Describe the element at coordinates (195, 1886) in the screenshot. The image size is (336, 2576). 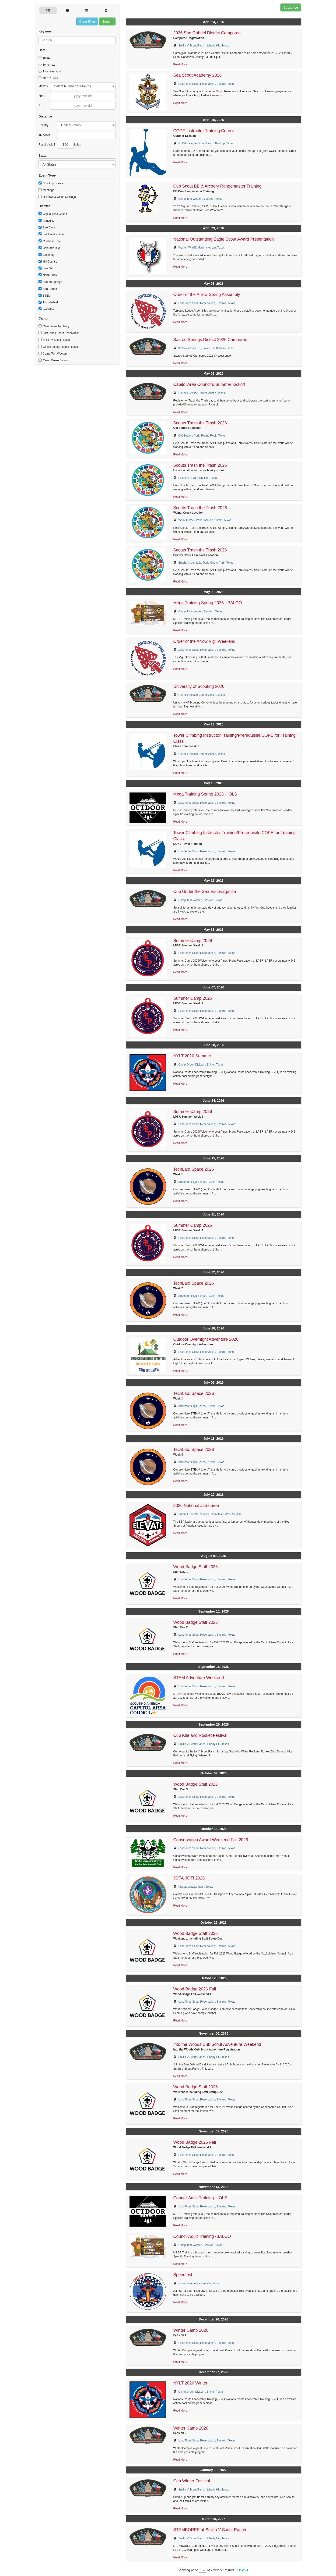
I see `Fickett center, Austin, Texas` at that location.